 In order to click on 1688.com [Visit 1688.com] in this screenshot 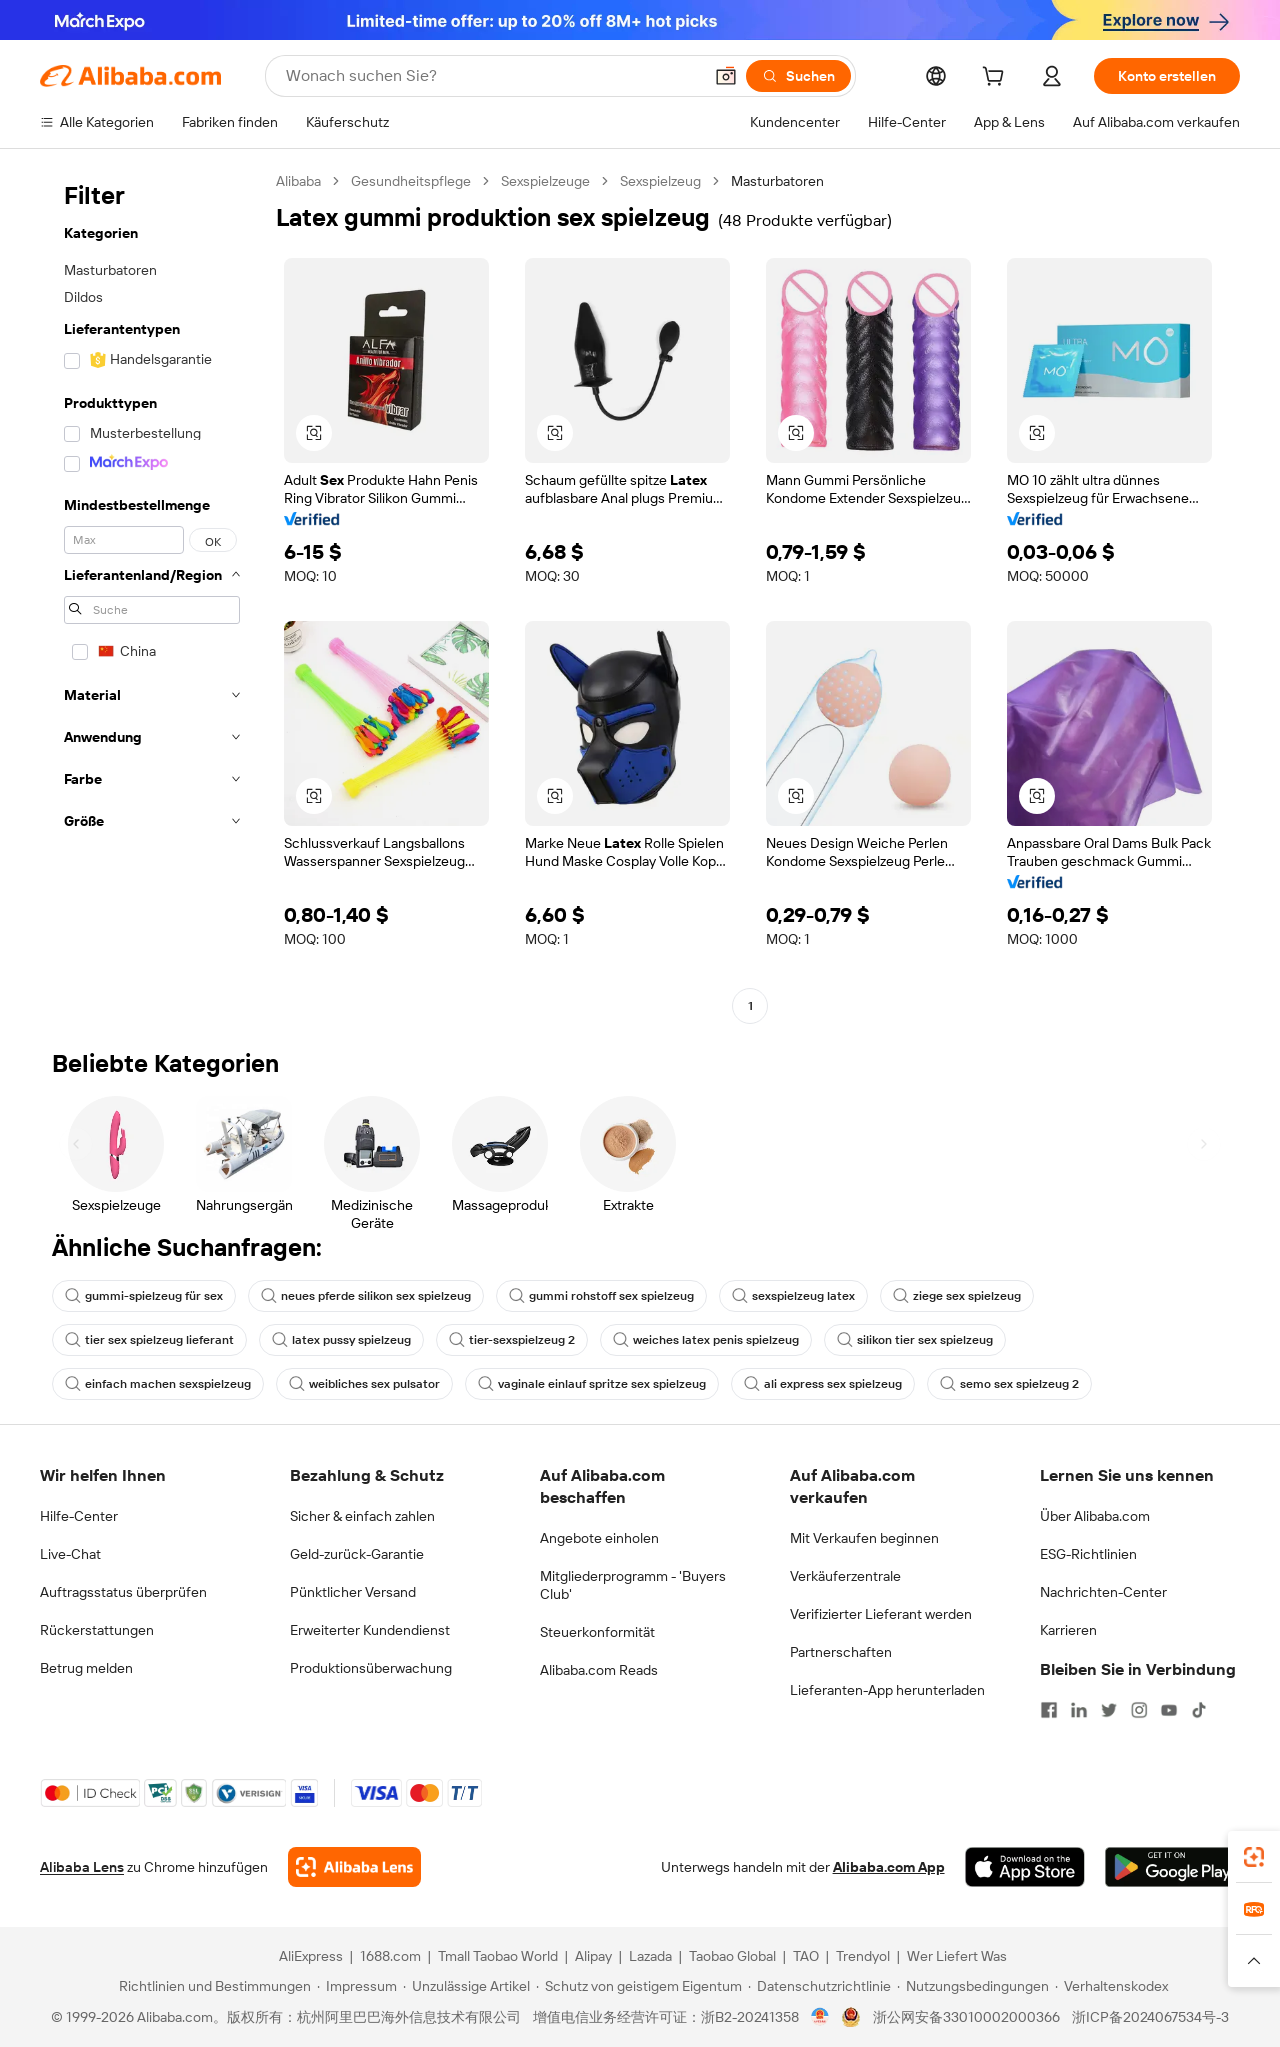, I will do `click(390, 1956)`.